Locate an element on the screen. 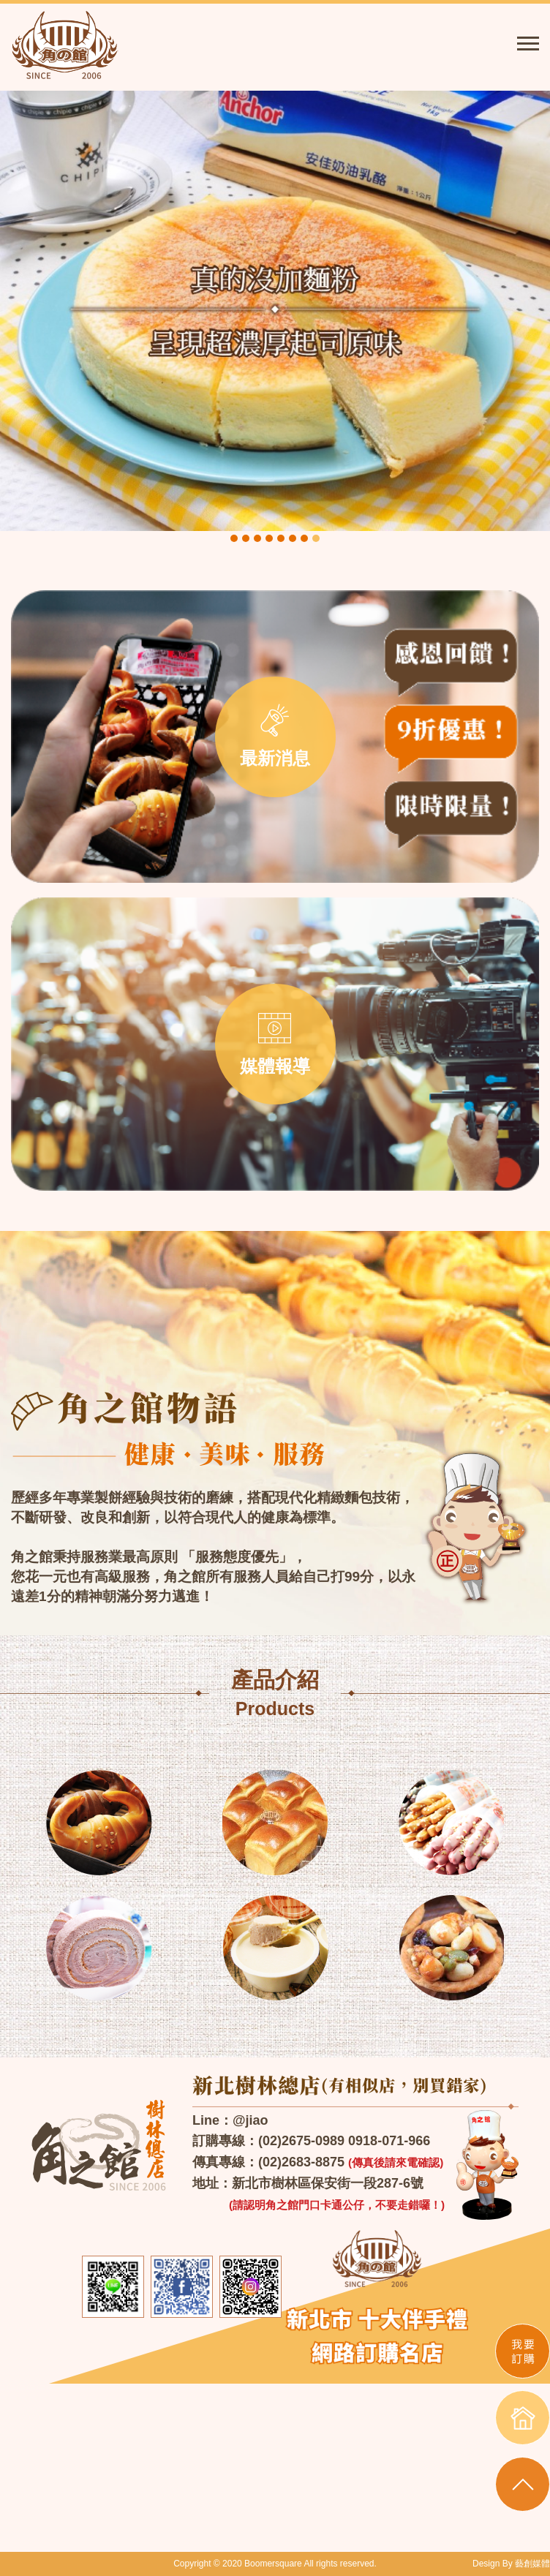 This screenshot has height=2576, width=550. Design By 藝創媒體 is located at coordinates (511, 2563).